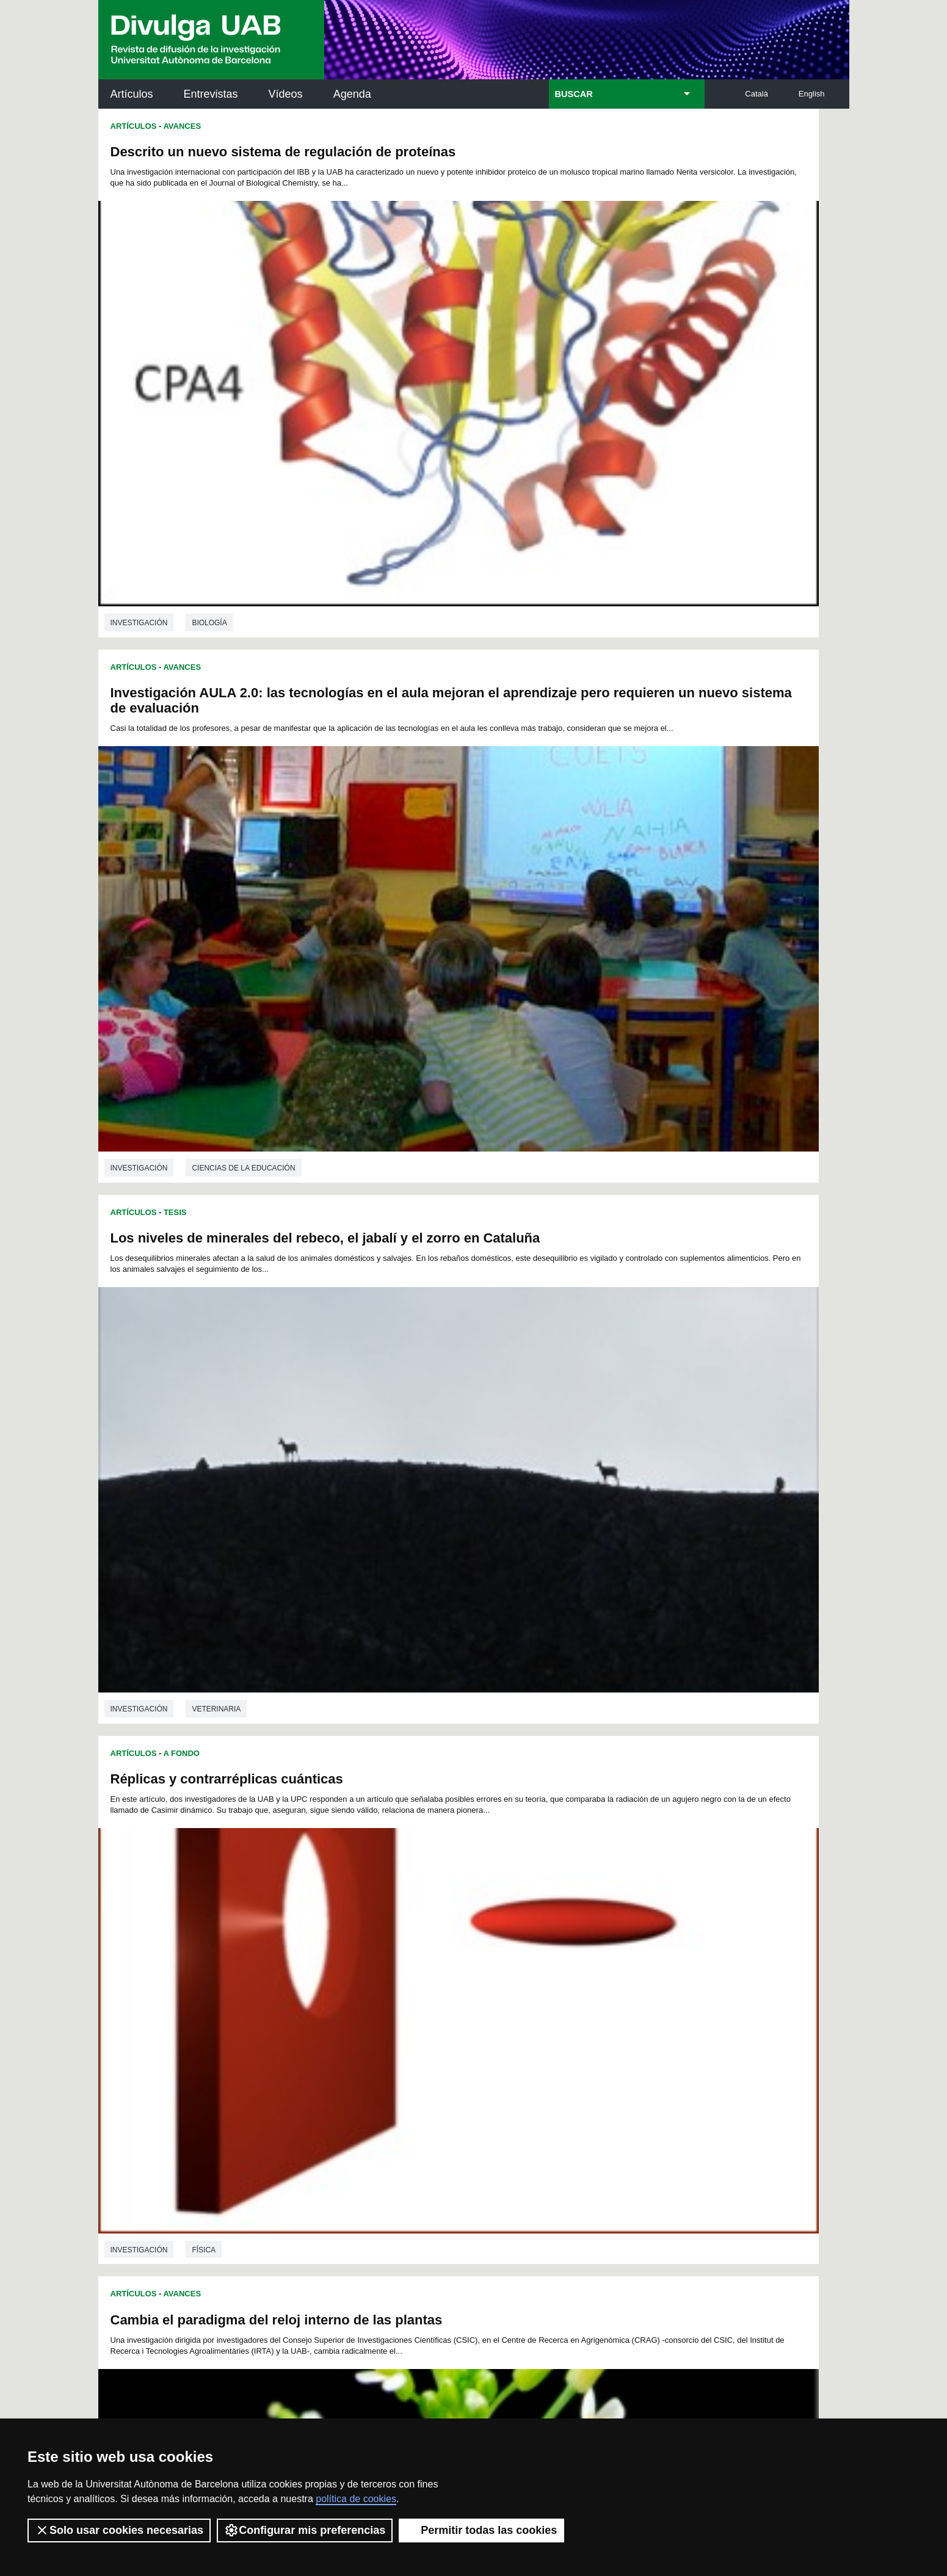 The image size is (947, 2576). I want to click on 211, so click(443, 2020).